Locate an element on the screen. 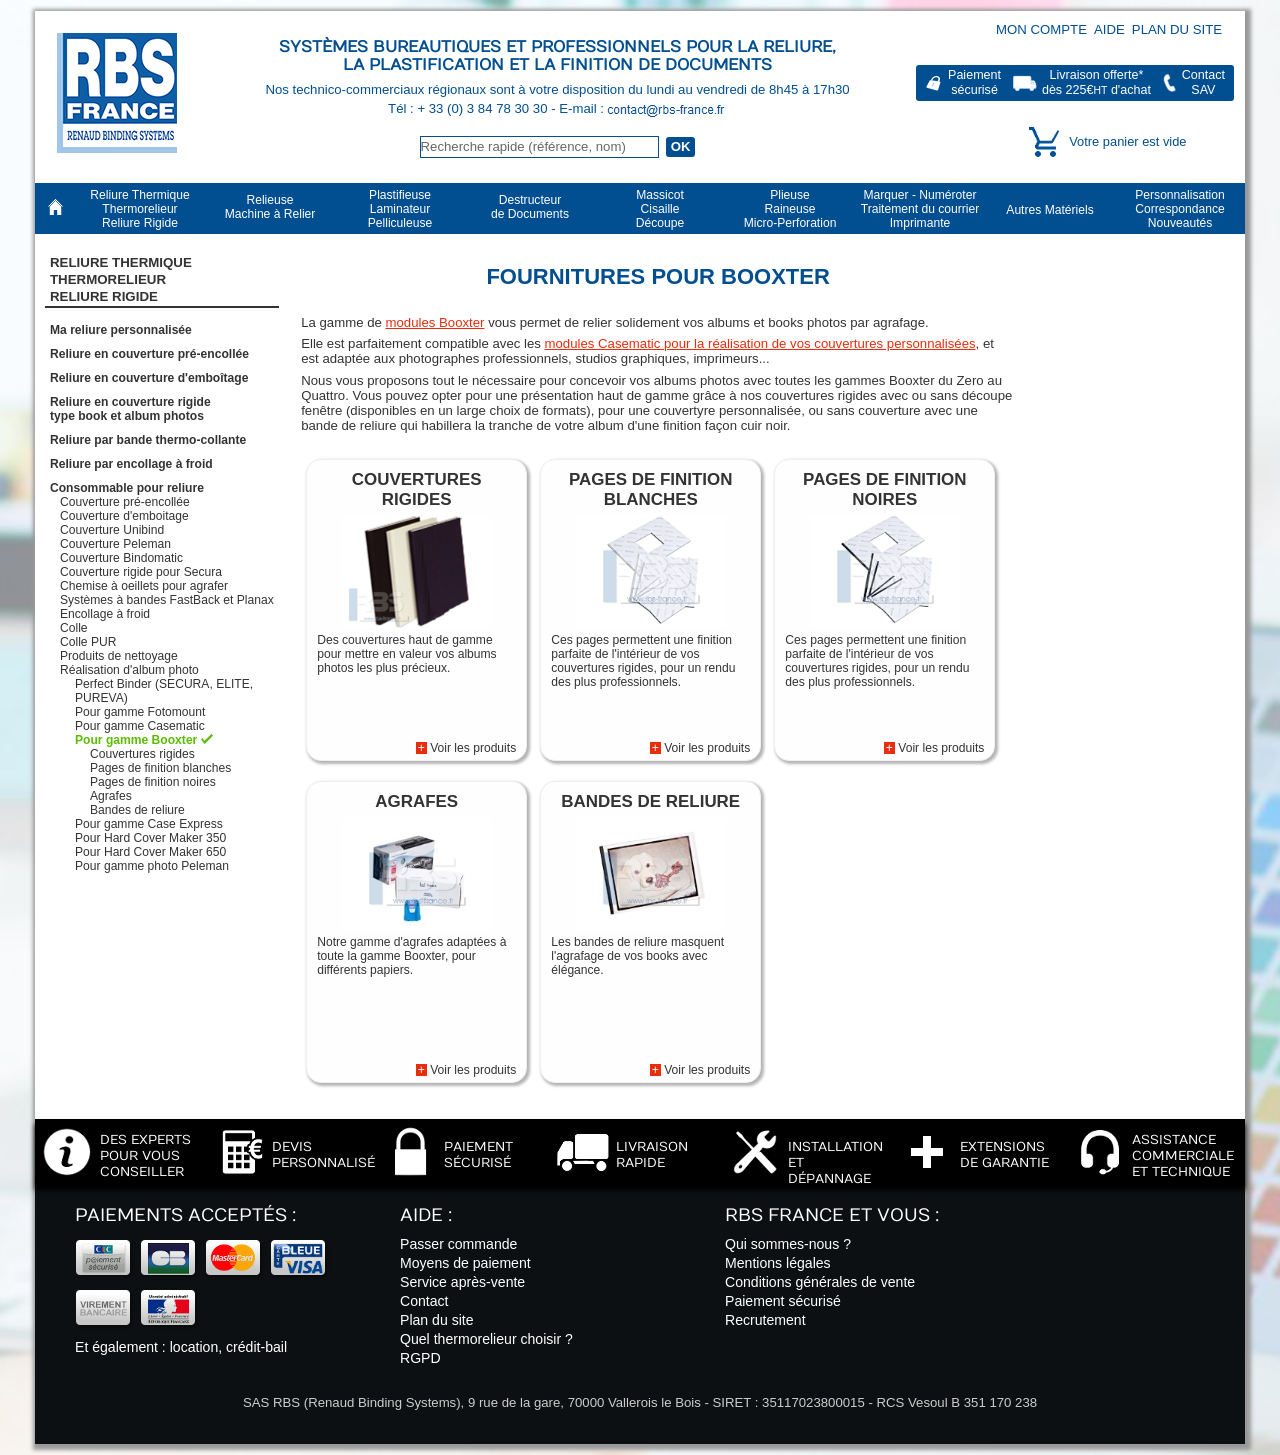 The width and height of the screenshot is (1280, 1455). Reliure par bande thermo-collante is located at coordinates (148, 440).